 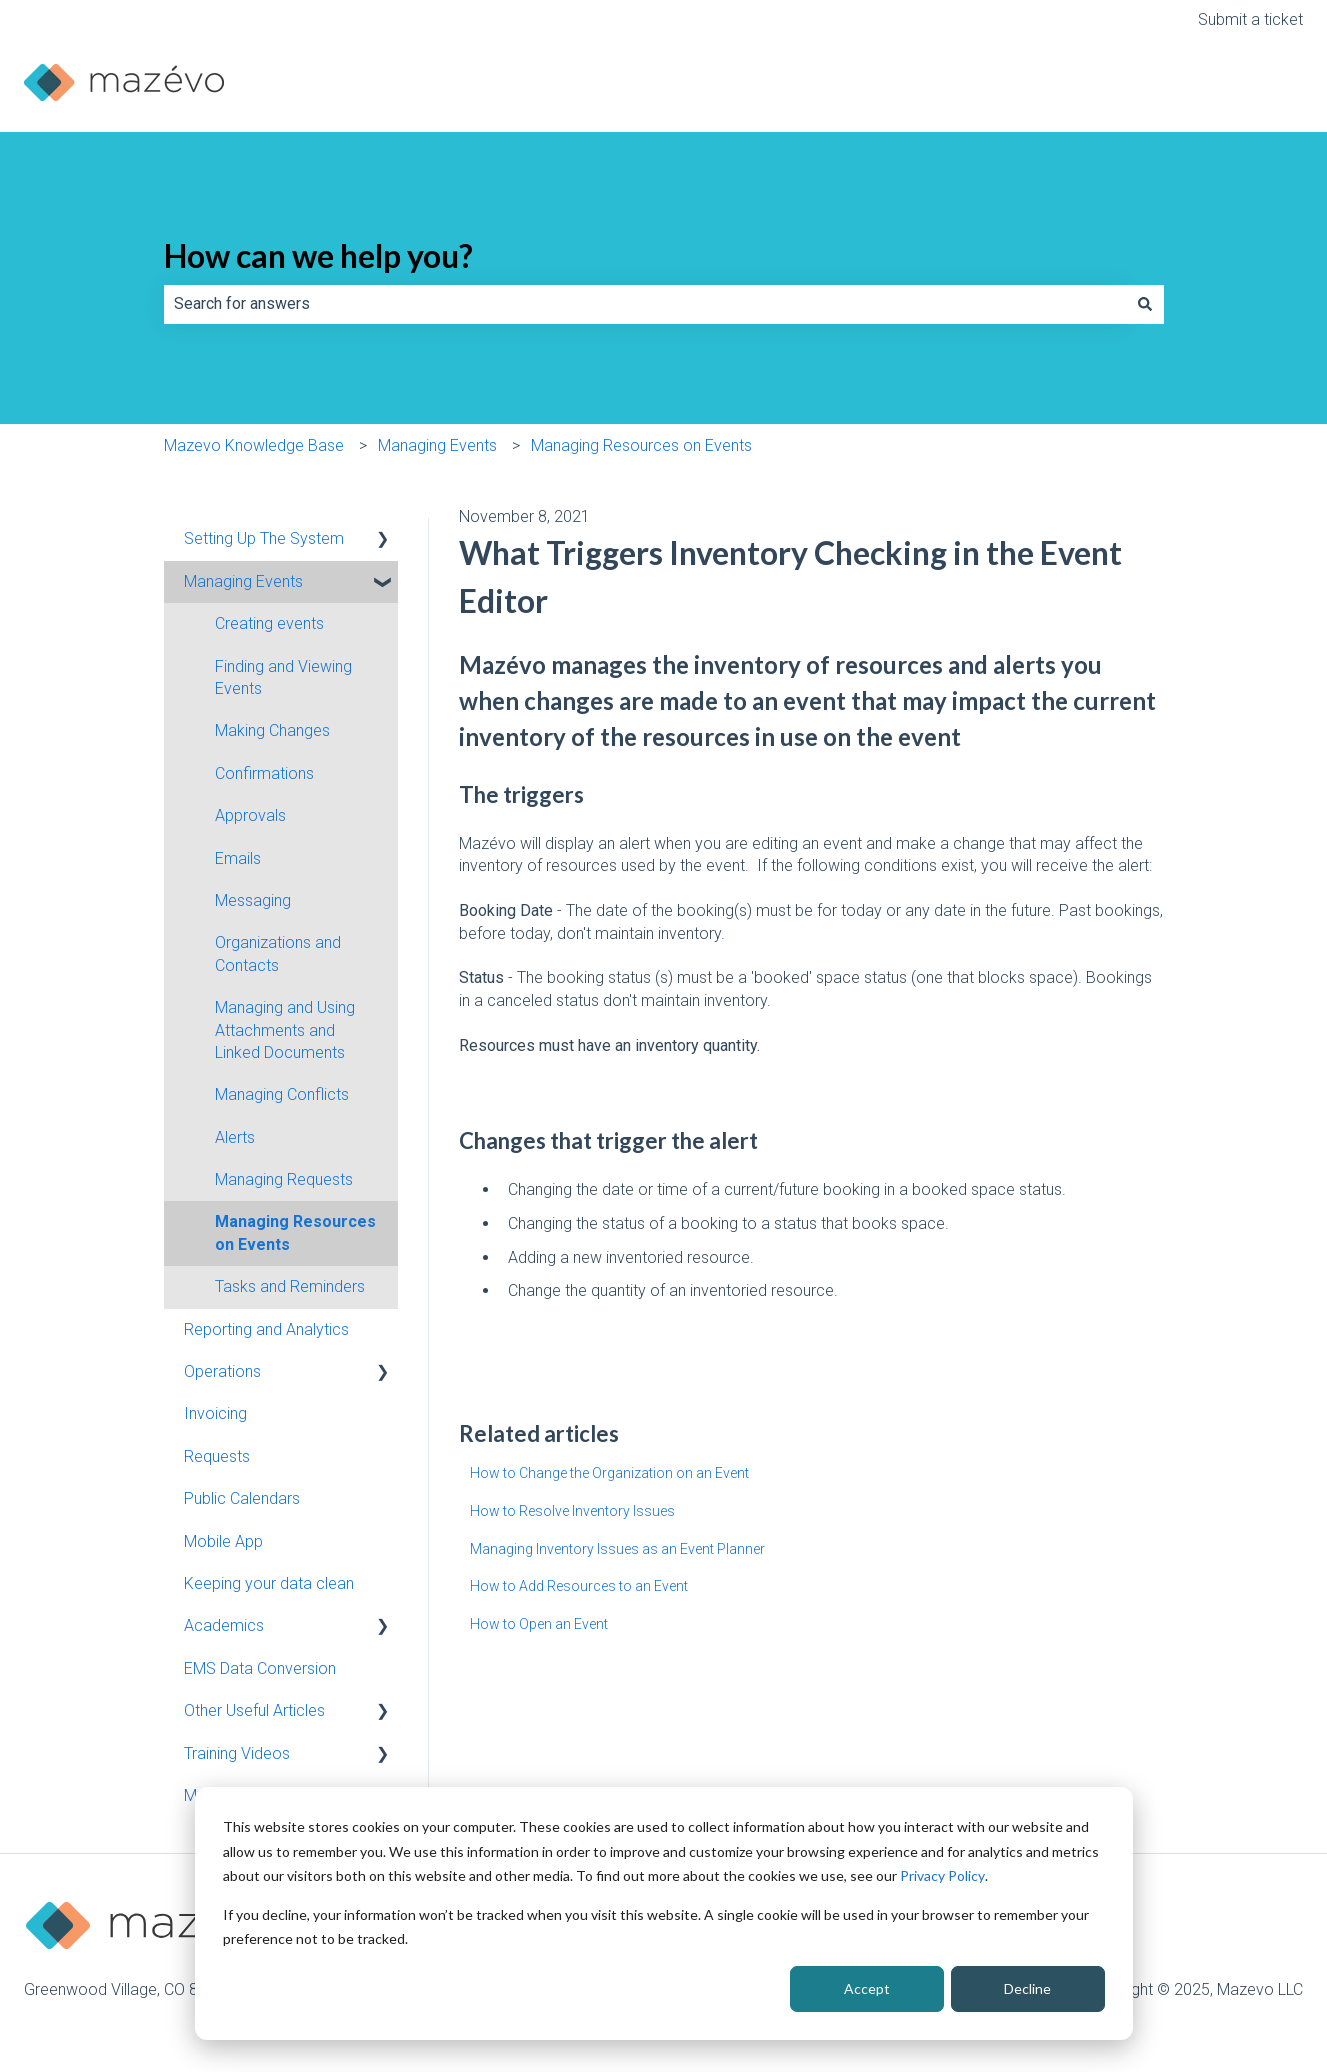 What do you see at coordinates (1145, 304) in the screenshot?
I see `[Search]` at bounding box center [1145, 304].